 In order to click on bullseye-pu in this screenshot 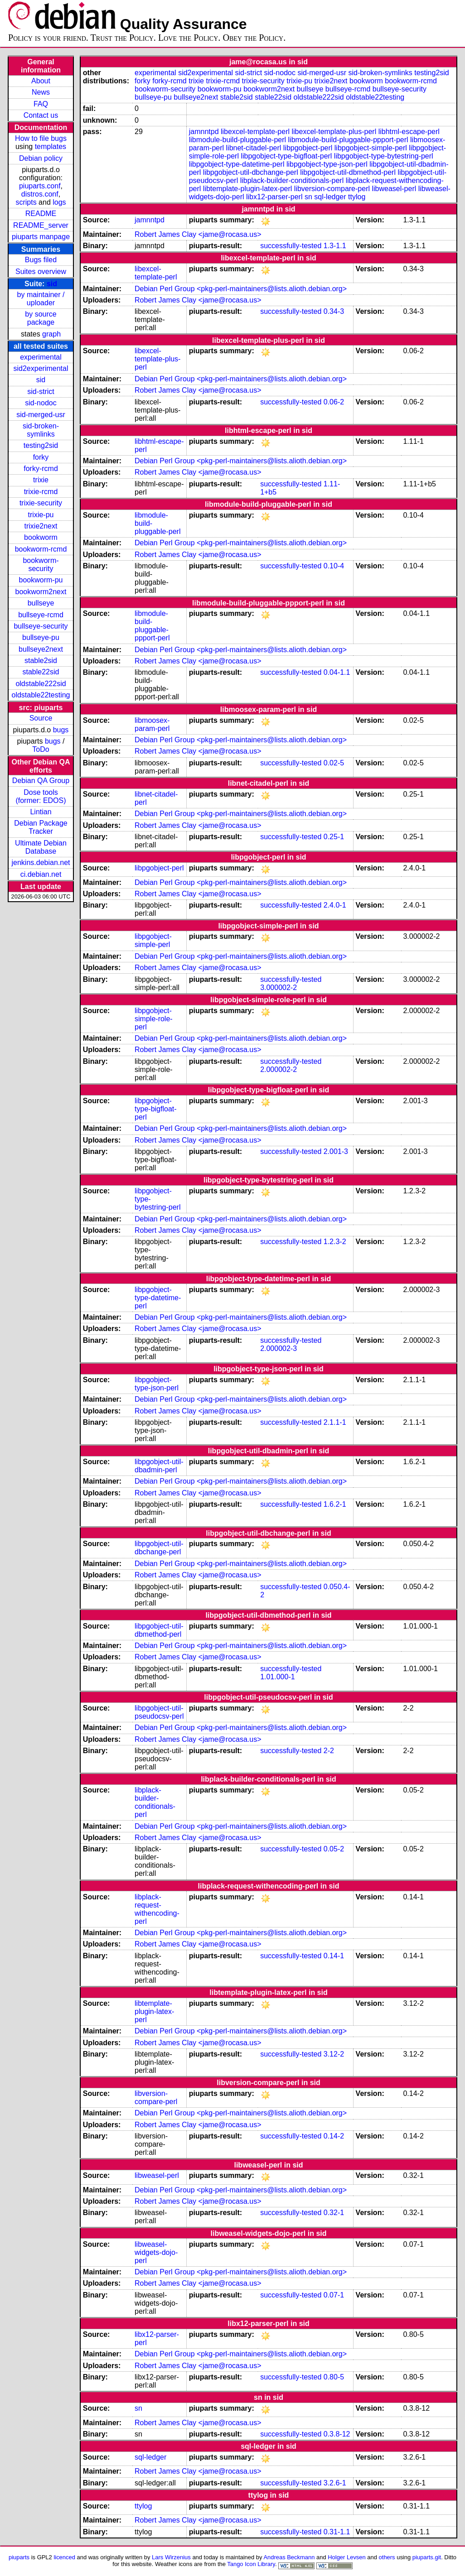, I will do `click(40, 637)`.